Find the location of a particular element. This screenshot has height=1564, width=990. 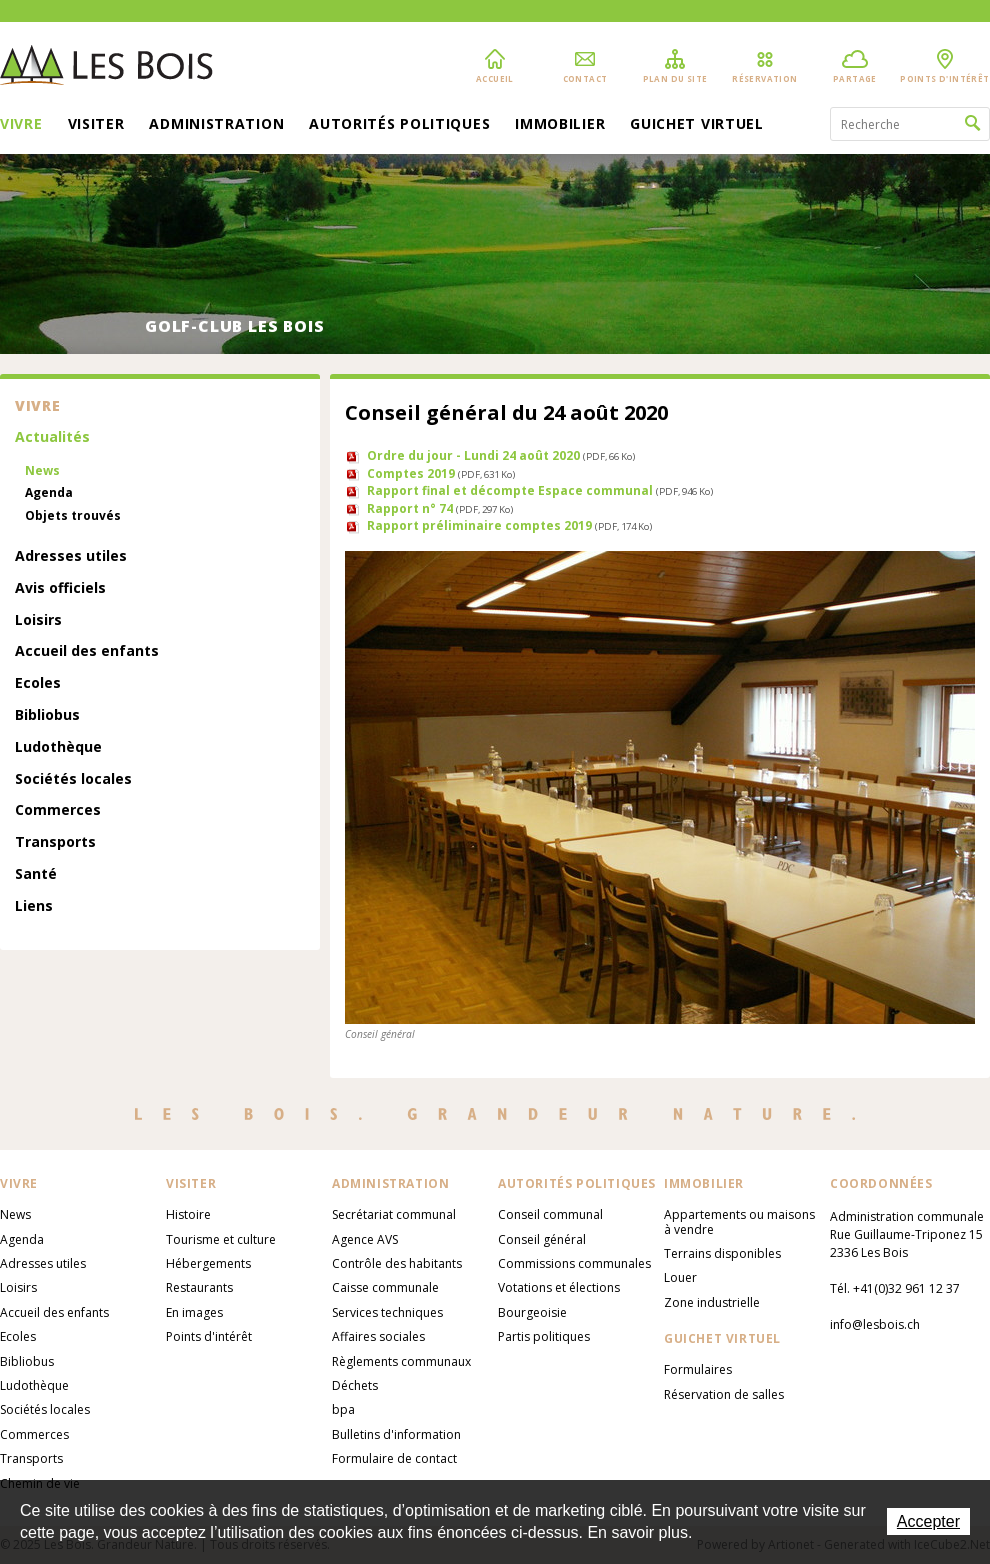

Réservation de salles is located at coordinates (724, 1394).